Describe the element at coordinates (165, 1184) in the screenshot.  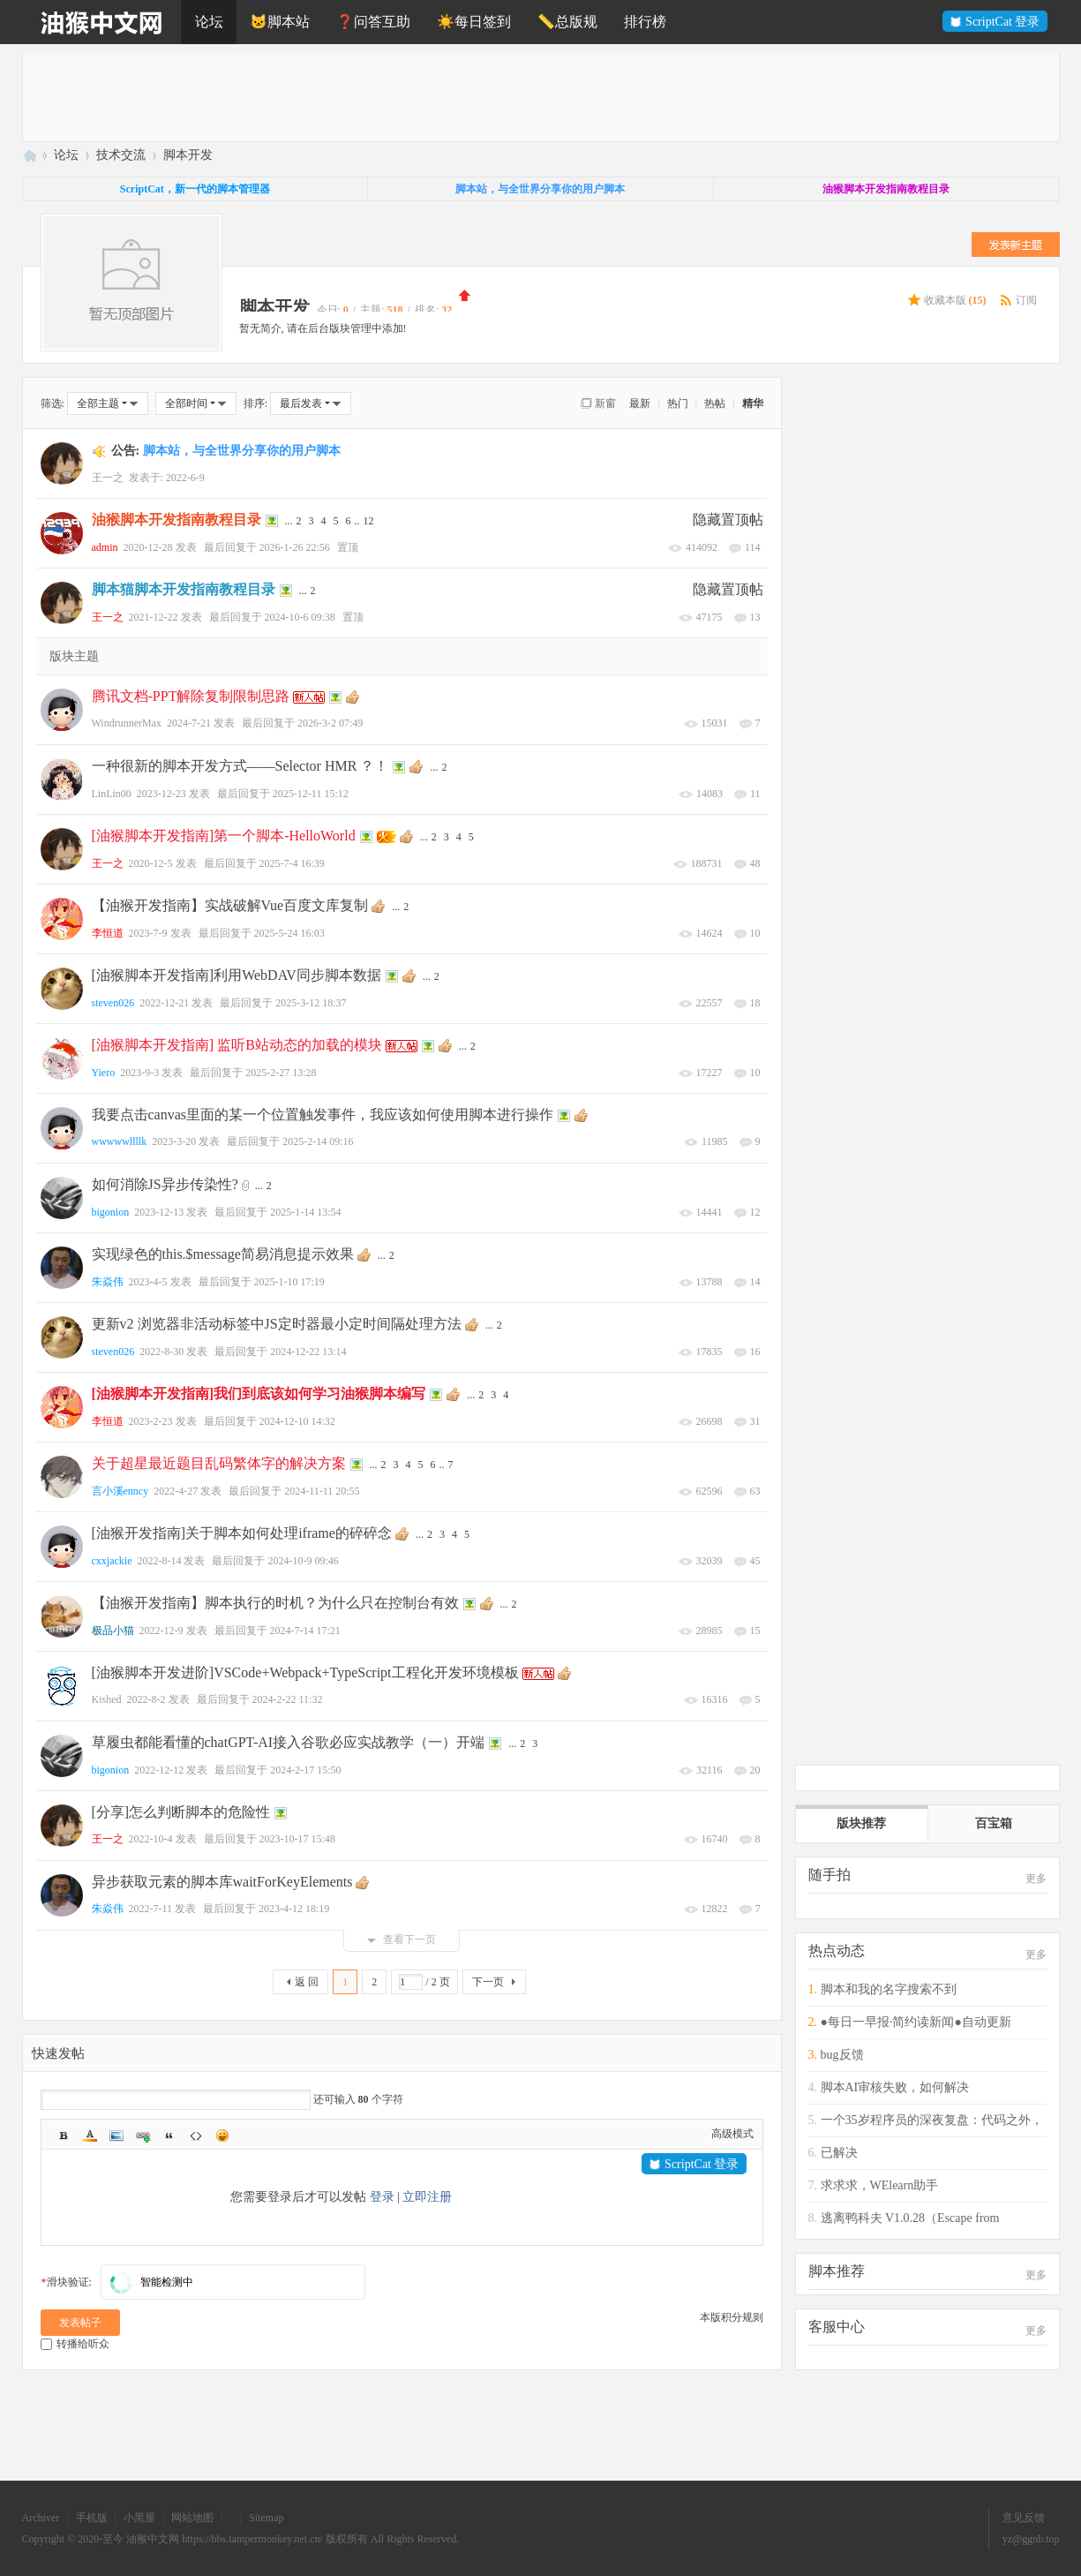
I see `如何消除JS异步传染性?` at that location.